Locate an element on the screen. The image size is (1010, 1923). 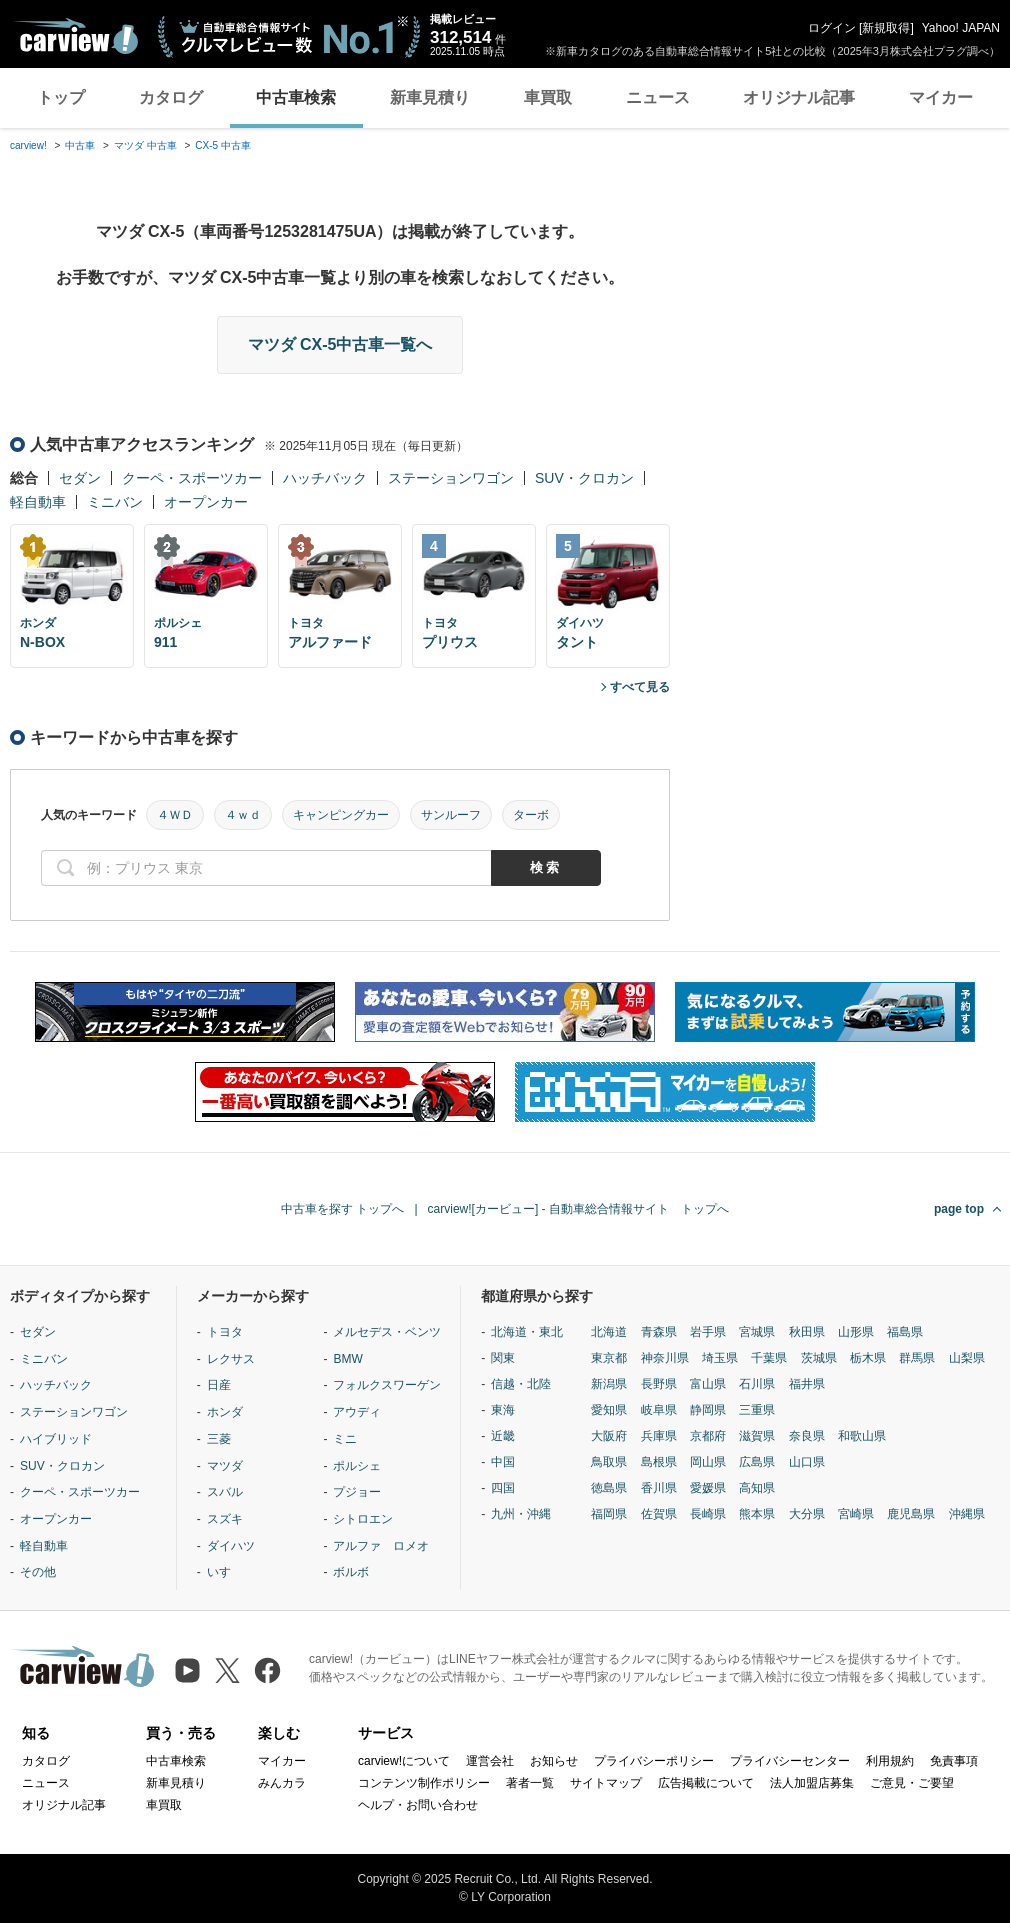
茨城県 is located at coordinates (819, 1358).